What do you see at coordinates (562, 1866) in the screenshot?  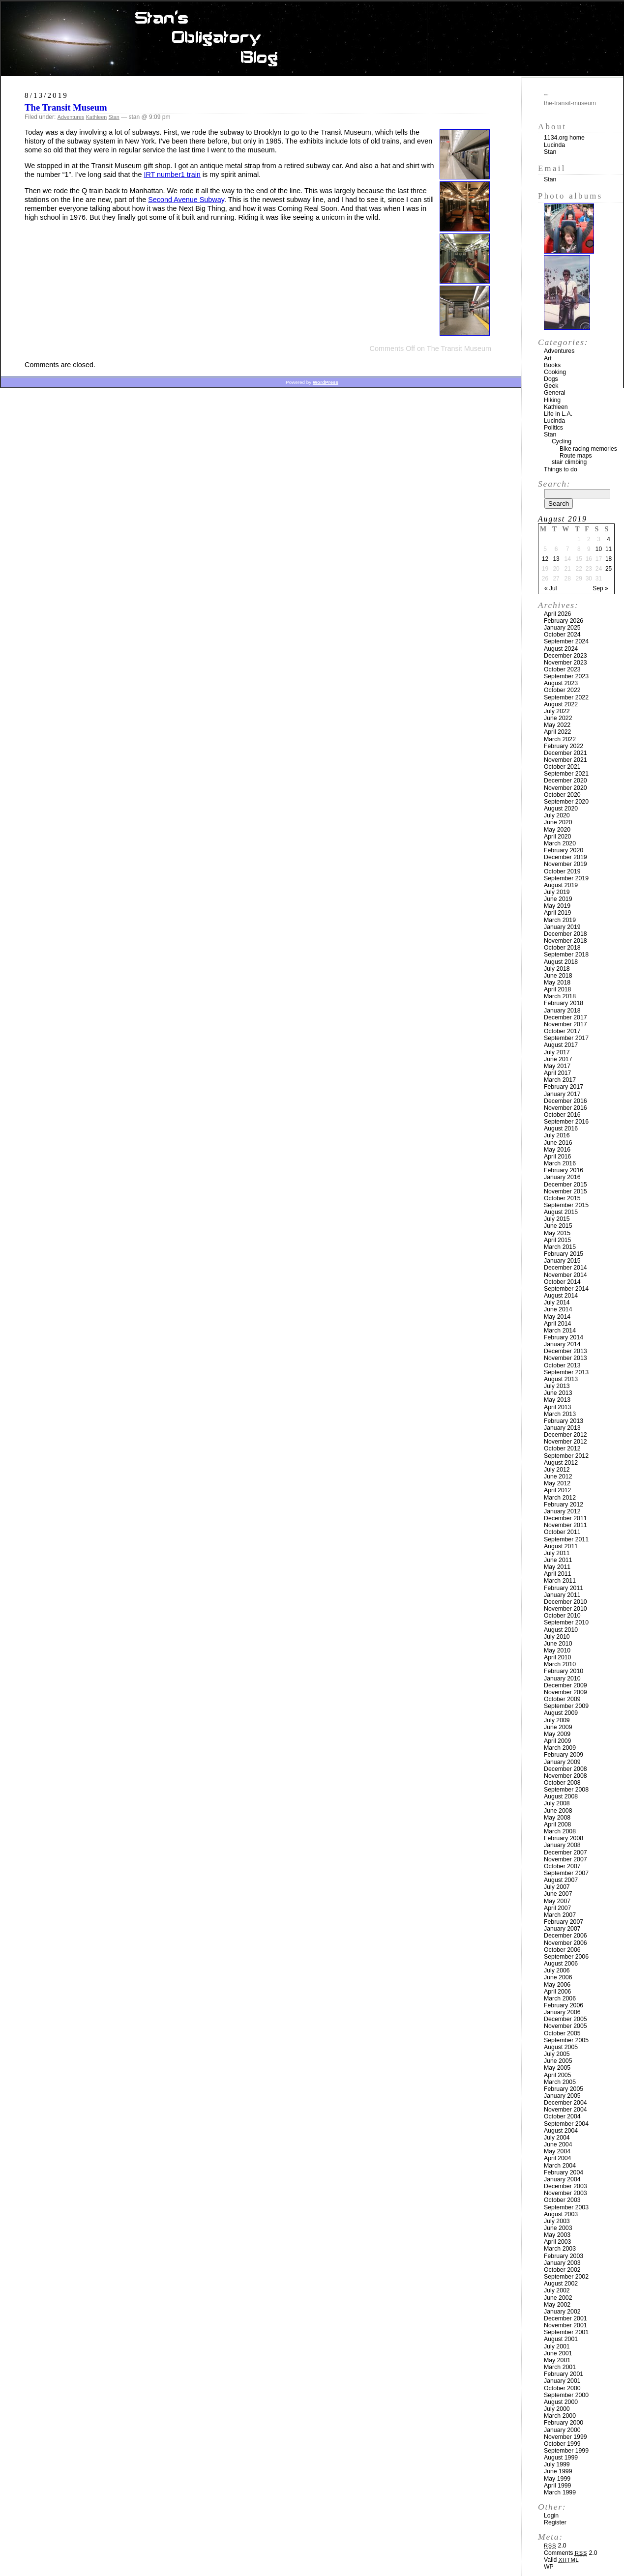 I see `October 2007` at bounding box center [562, 1866].